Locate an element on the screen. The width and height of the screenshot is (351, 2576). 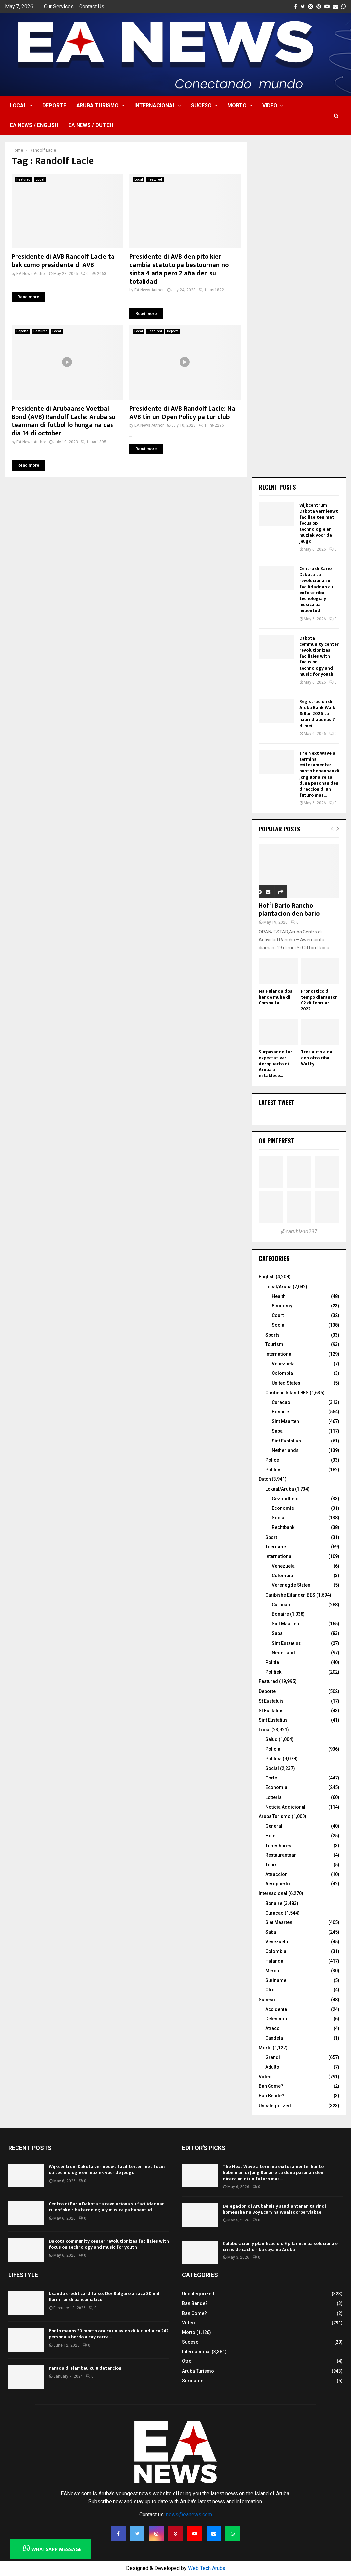
Restaurantnan is located at coordinates (281, 1855).